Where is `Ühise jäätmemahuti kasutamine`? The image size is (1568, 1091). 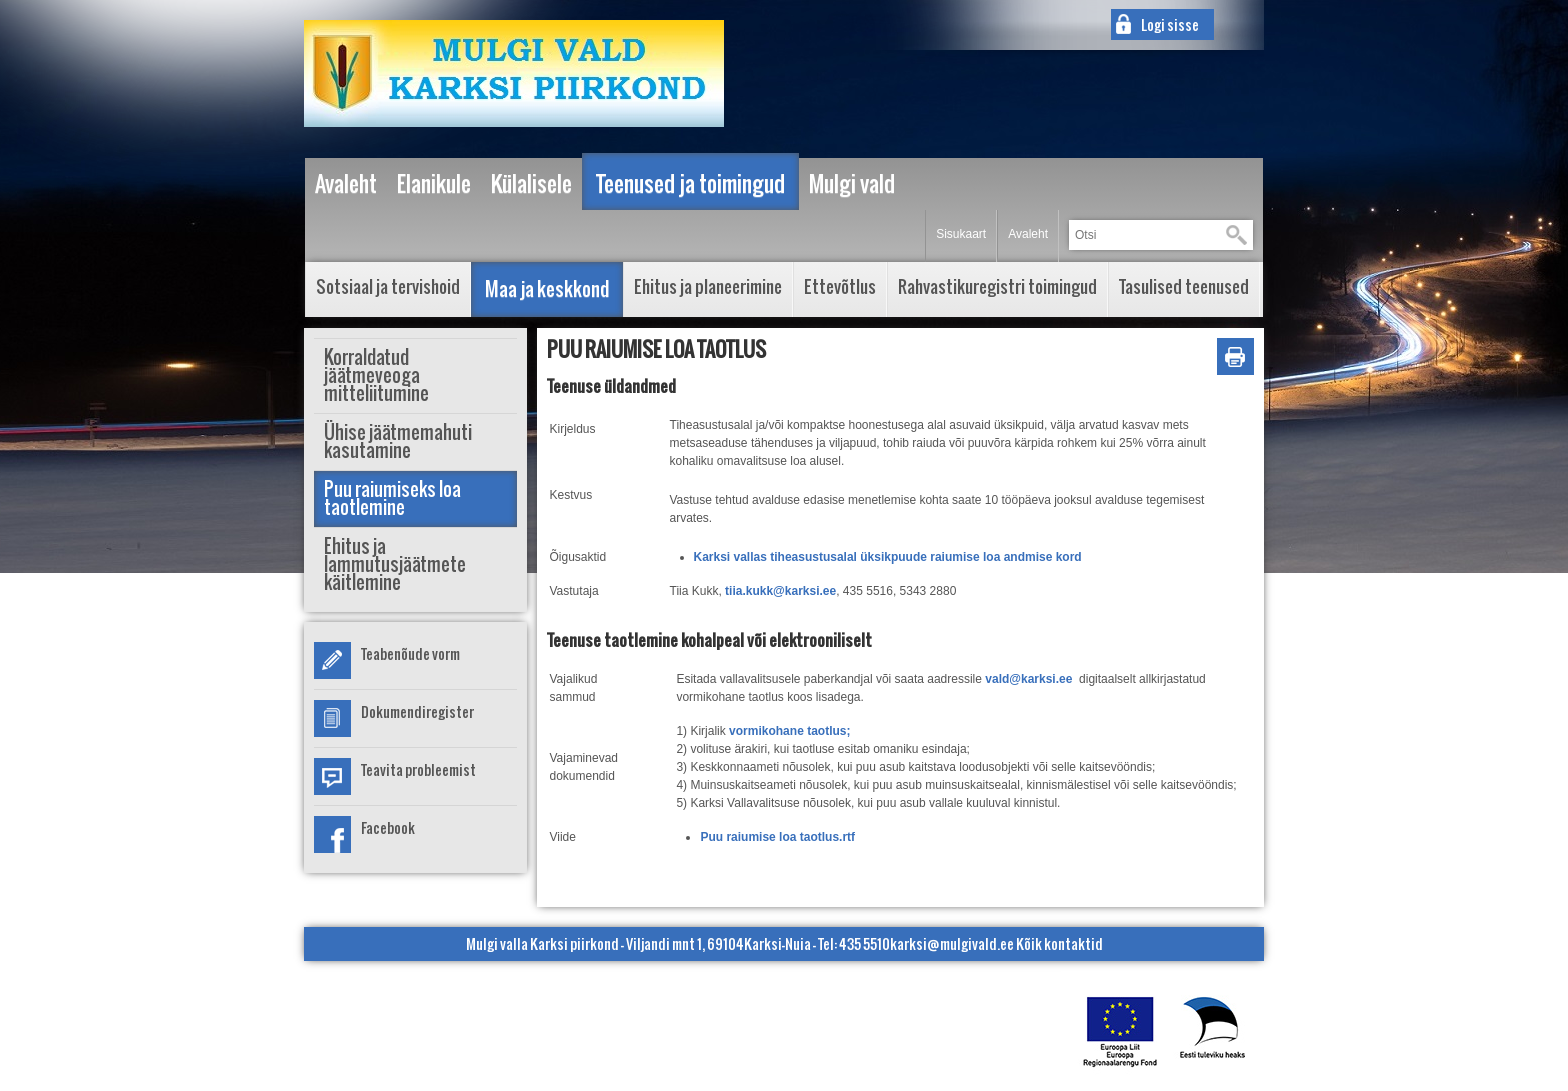 Ühise jäätmemahuti kasutamine is located at coordinates (398, 441).